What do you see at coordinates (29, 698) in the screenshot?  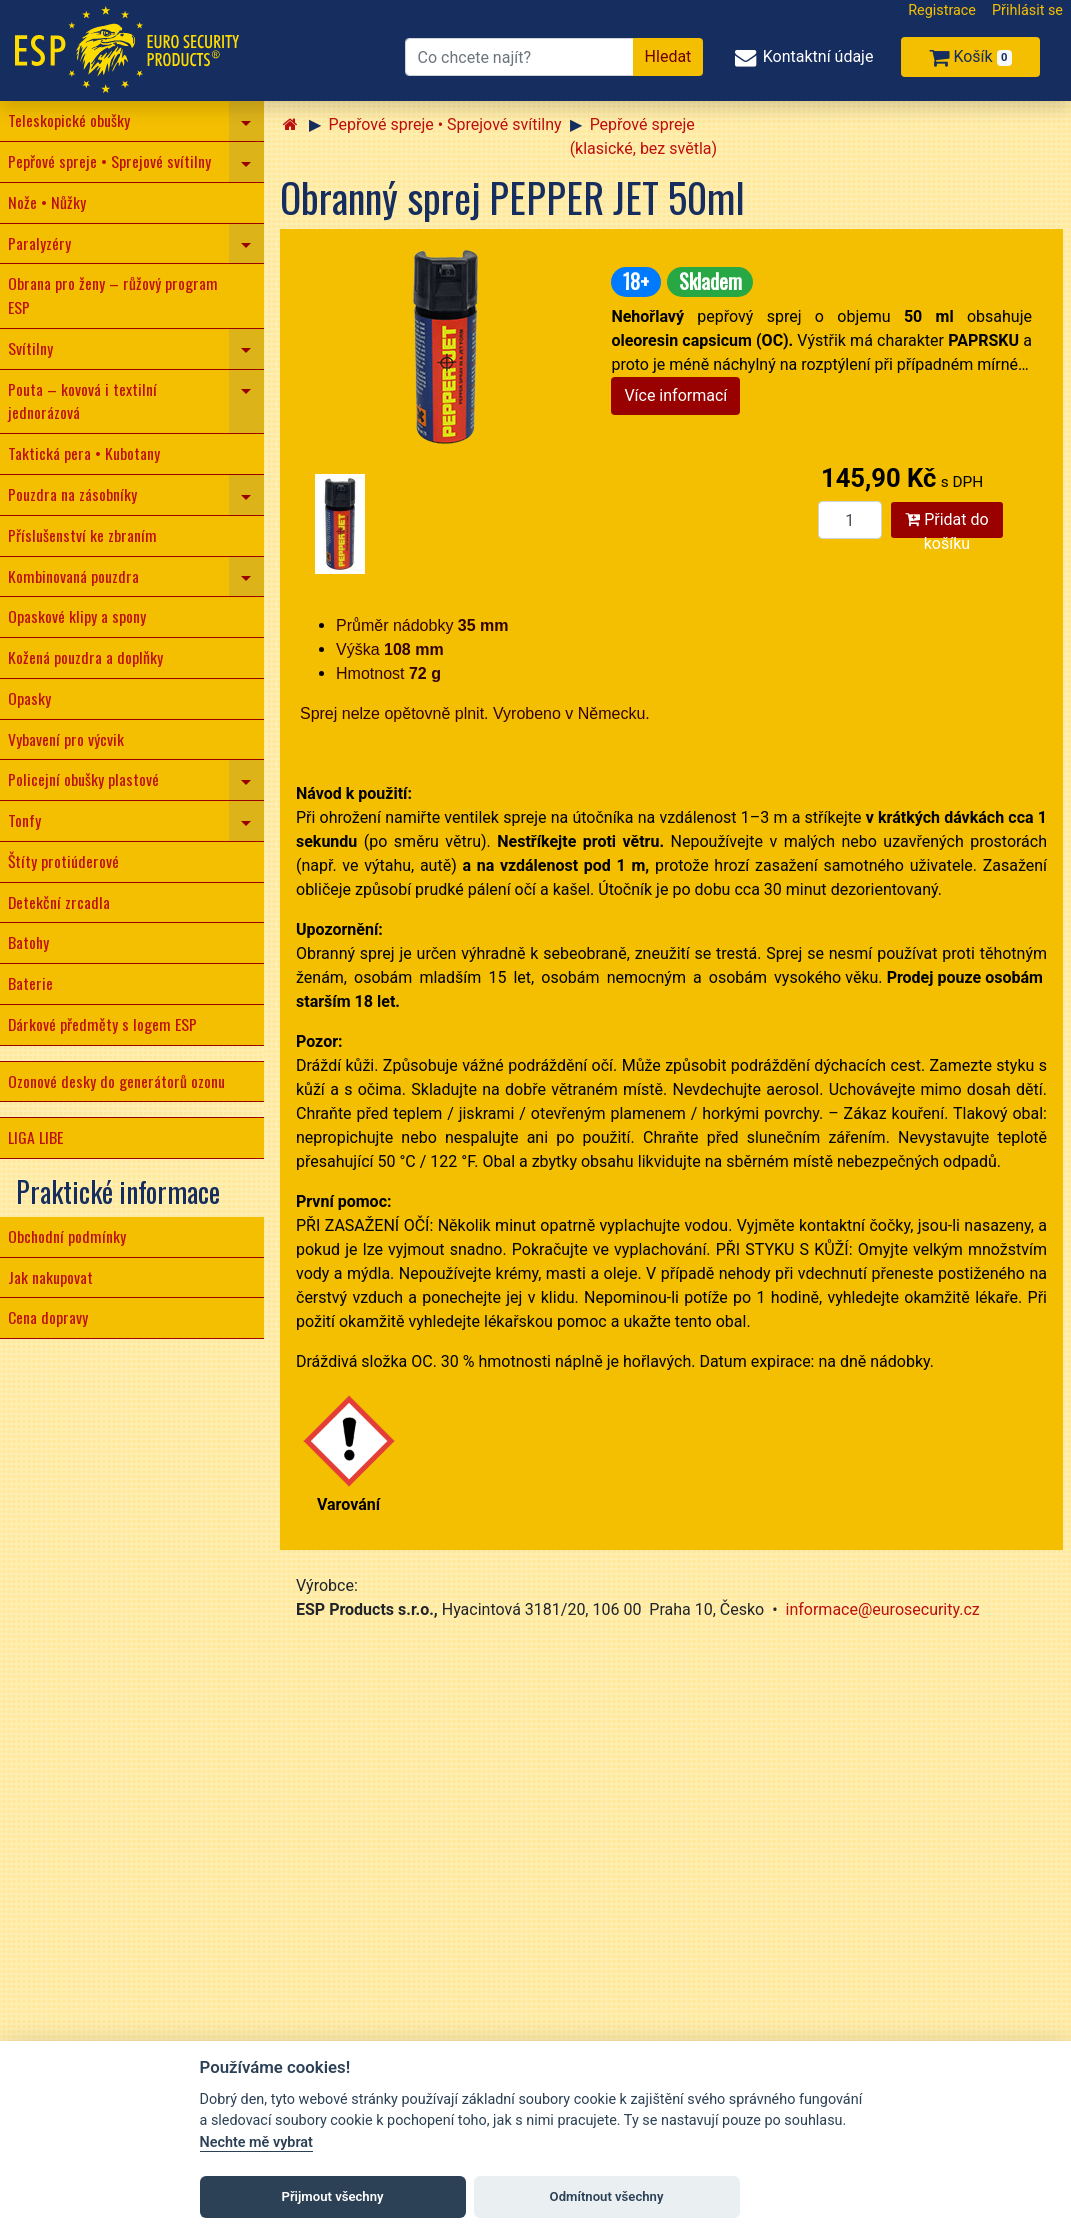 I see `Opasky` at bounding box center [29, 698].